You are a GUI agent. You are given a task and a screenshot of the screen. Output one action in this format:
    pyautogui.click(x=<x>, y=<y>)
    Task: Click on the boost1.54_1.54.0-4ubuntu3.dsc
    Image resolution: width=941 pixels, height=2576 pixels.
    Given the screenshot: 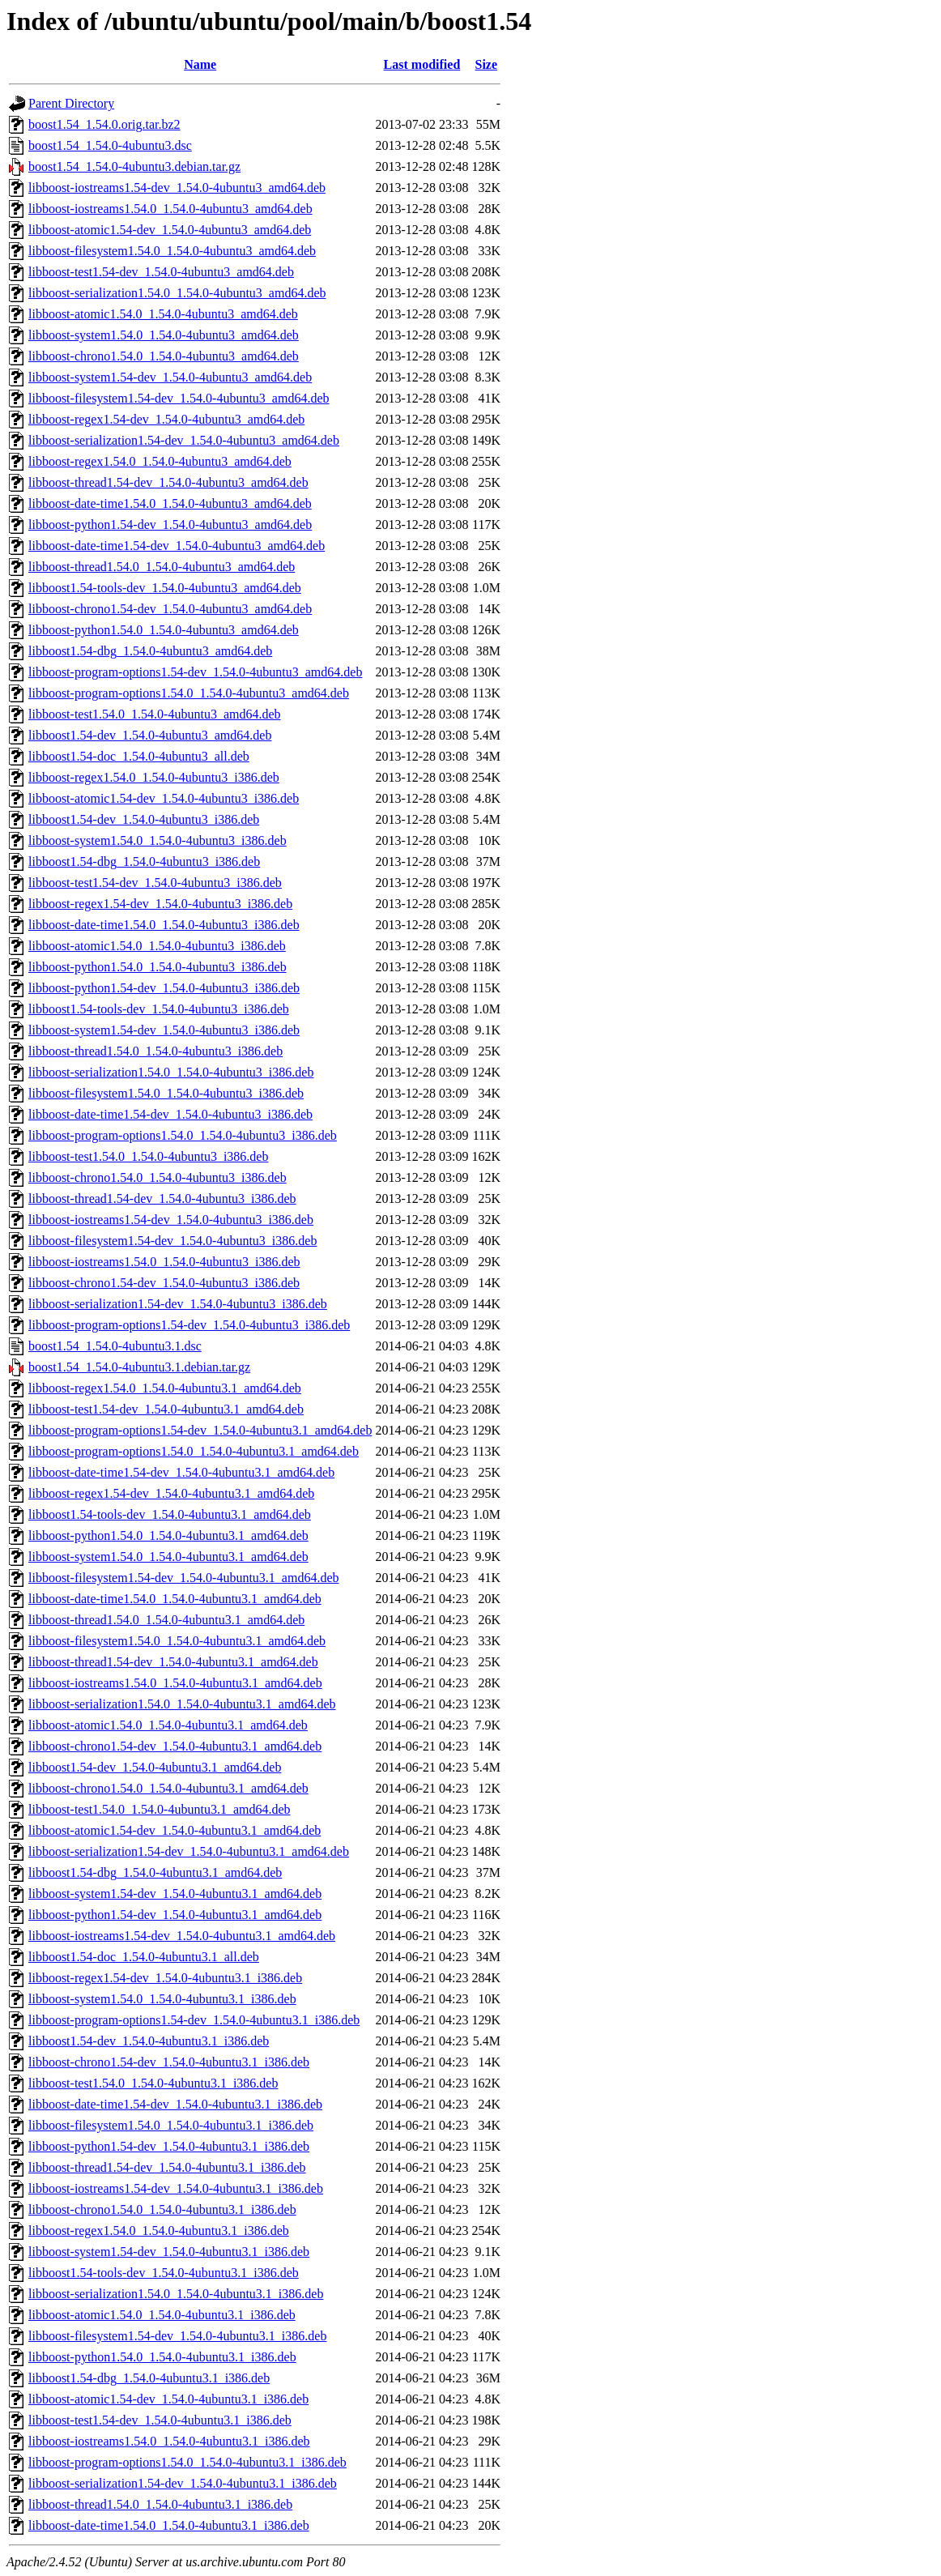 What is the action you would take?
    pyautogui.click(x=110, y=145)
    